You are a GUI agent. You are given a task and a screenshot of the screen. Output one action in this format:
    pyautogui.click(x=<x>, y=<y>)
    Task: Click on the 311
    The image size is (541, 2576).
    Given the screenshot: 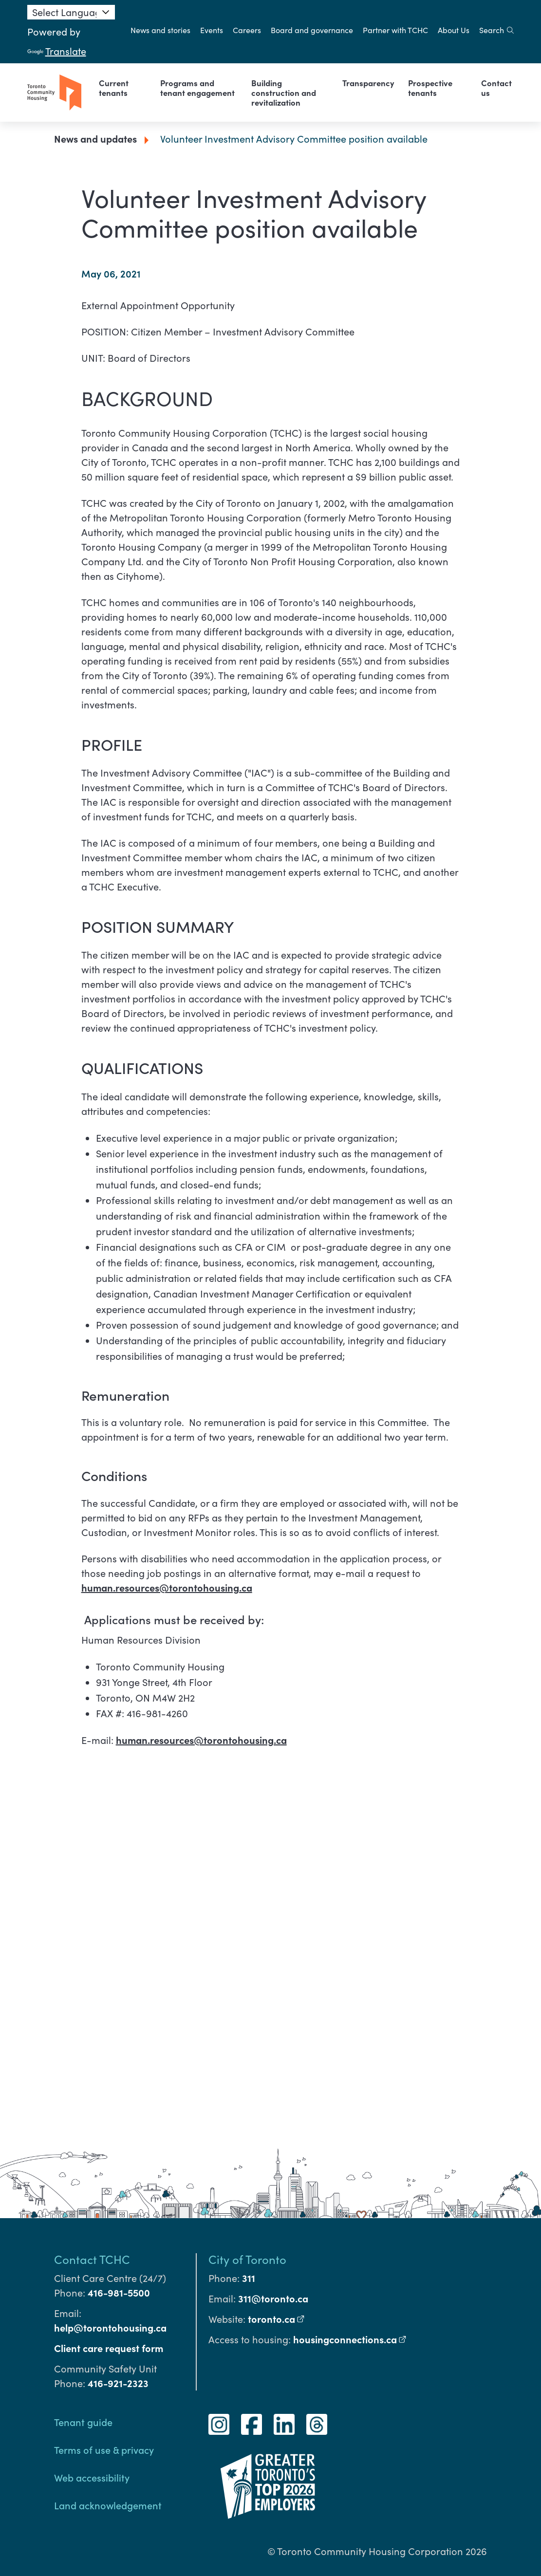 What is the action you would take?
    pyautogui.click(x=248, y=2277)
    